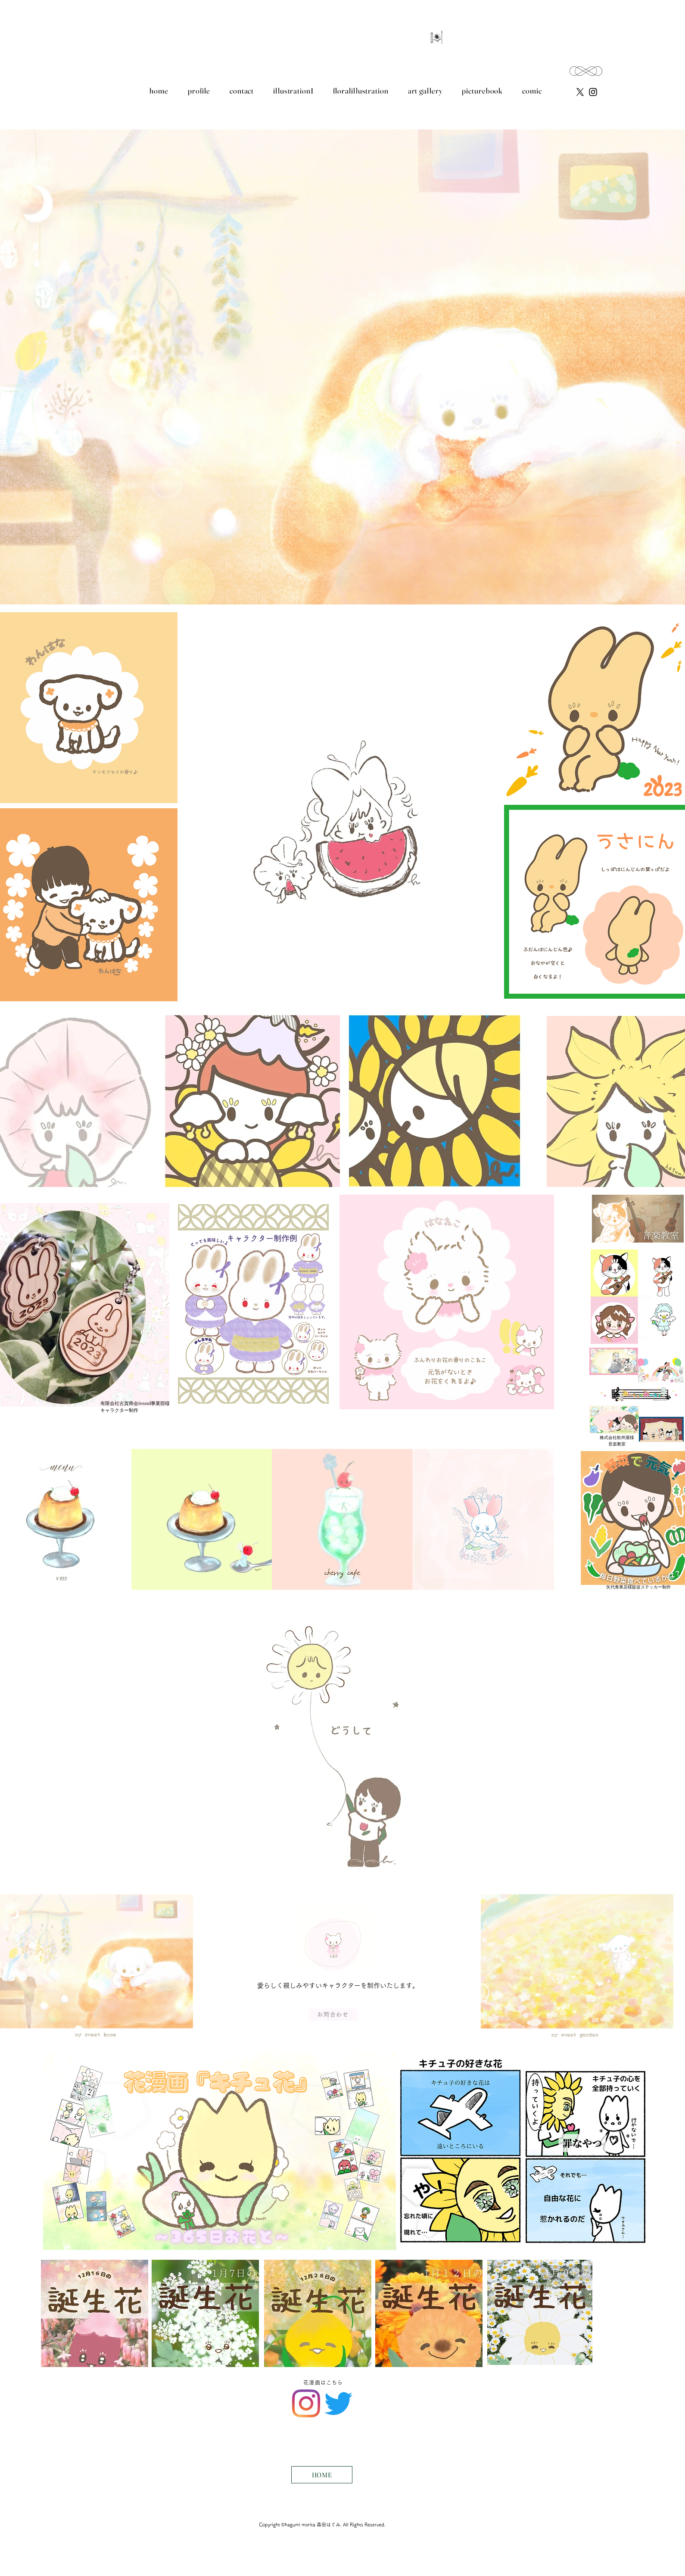 This screenshot has width=685, height=2576. Describe the element at coordinates (580, 92) in the screenshot. I see `[X]` at that location.